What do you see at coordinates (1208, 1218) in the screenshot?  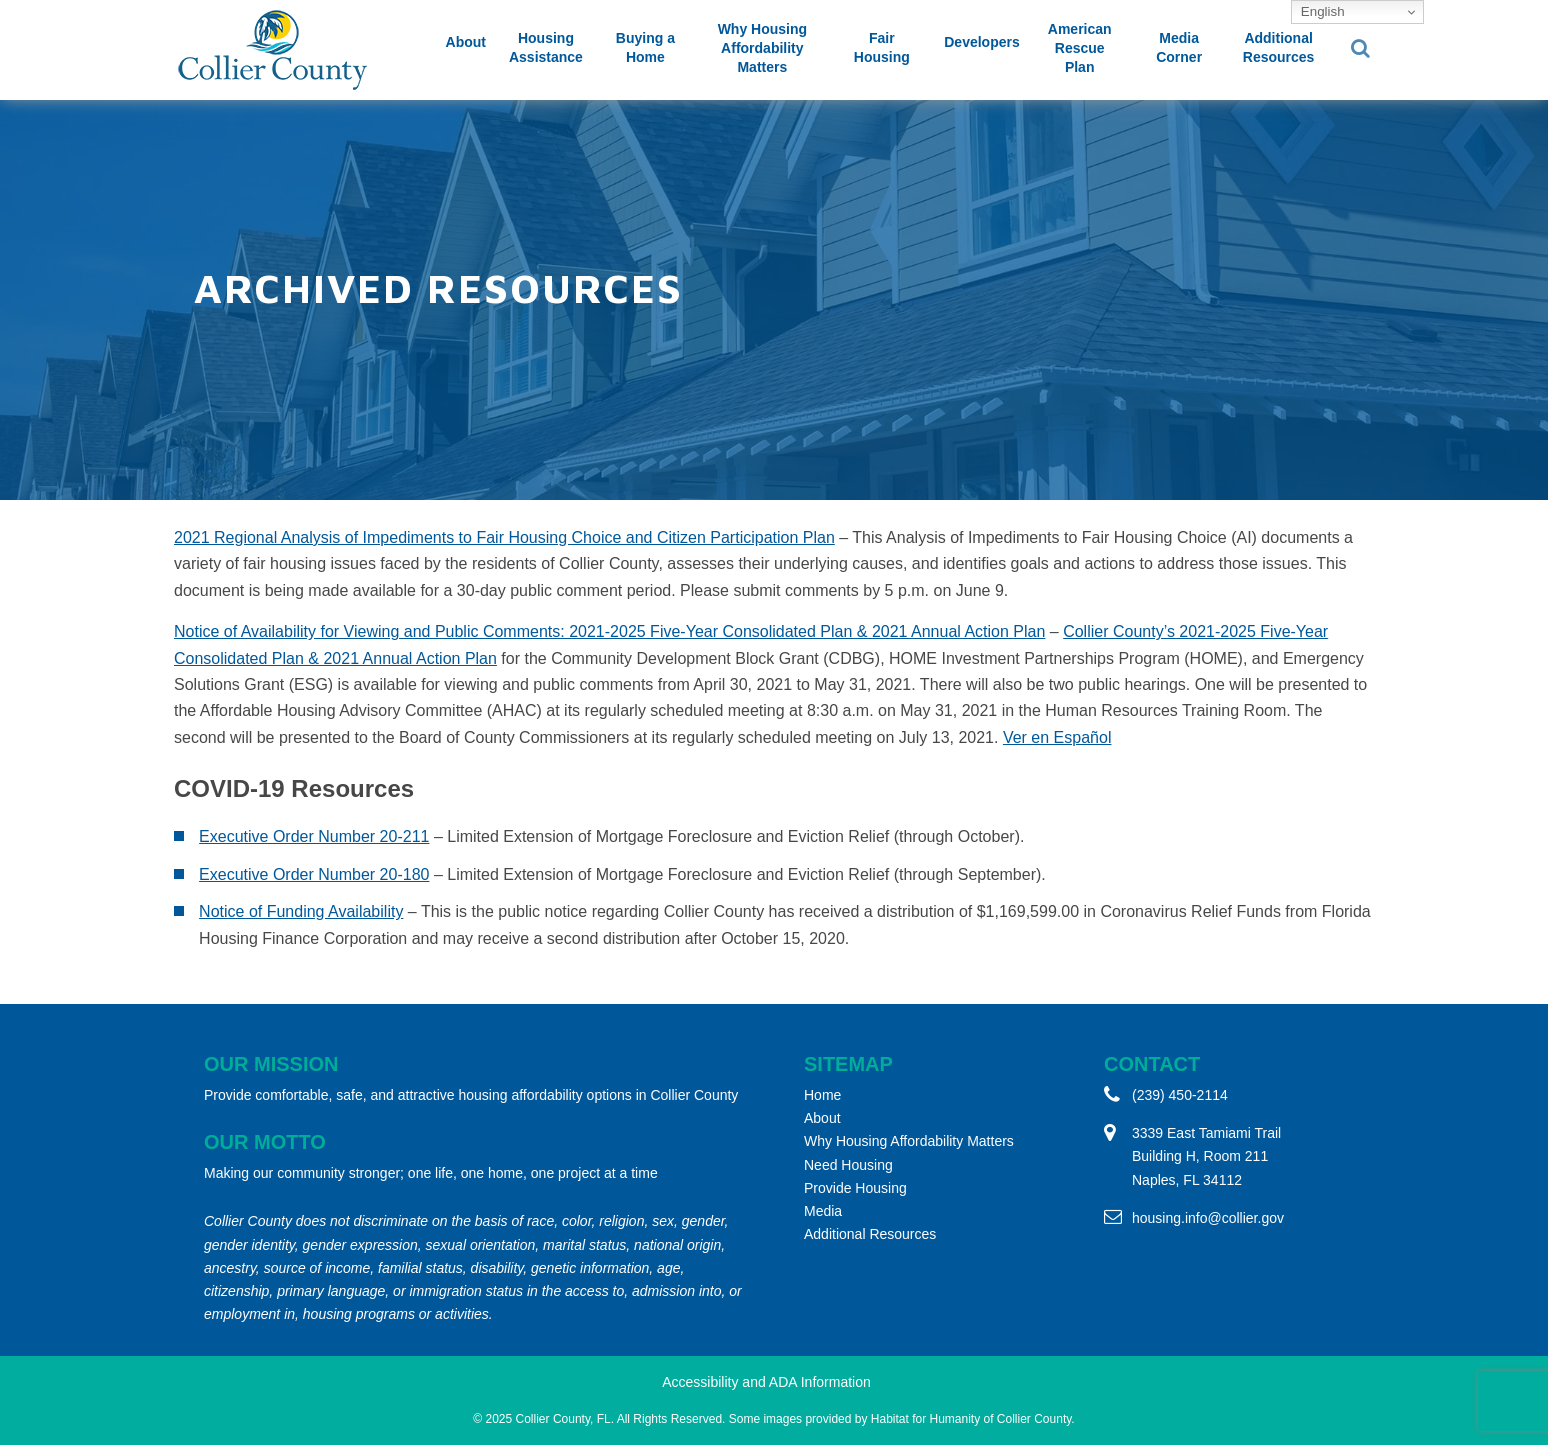 I see `housing.info@collier.gov` at bounding box center [1208, 1218].